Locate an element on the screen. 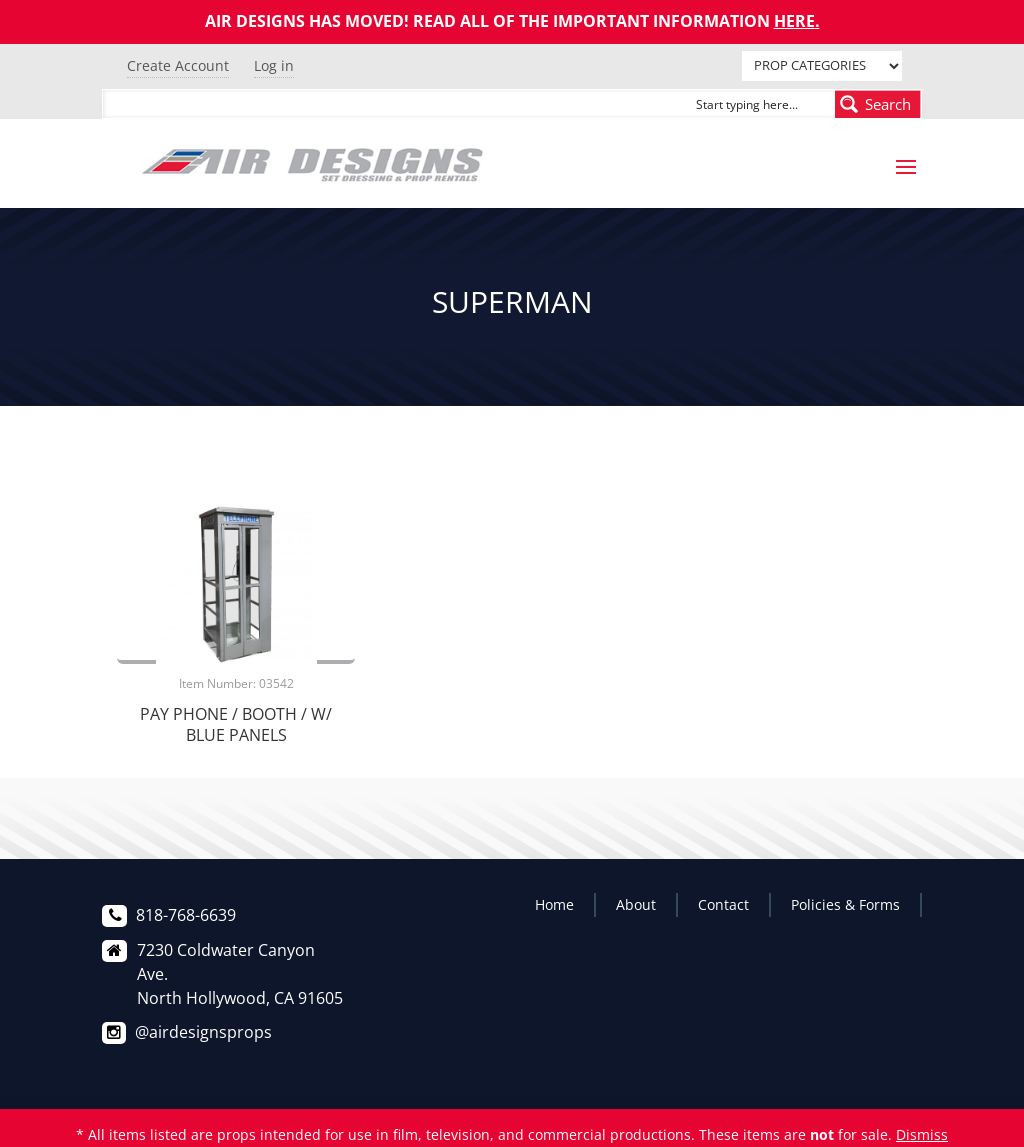  HERE is located at coordinates (794, 21).